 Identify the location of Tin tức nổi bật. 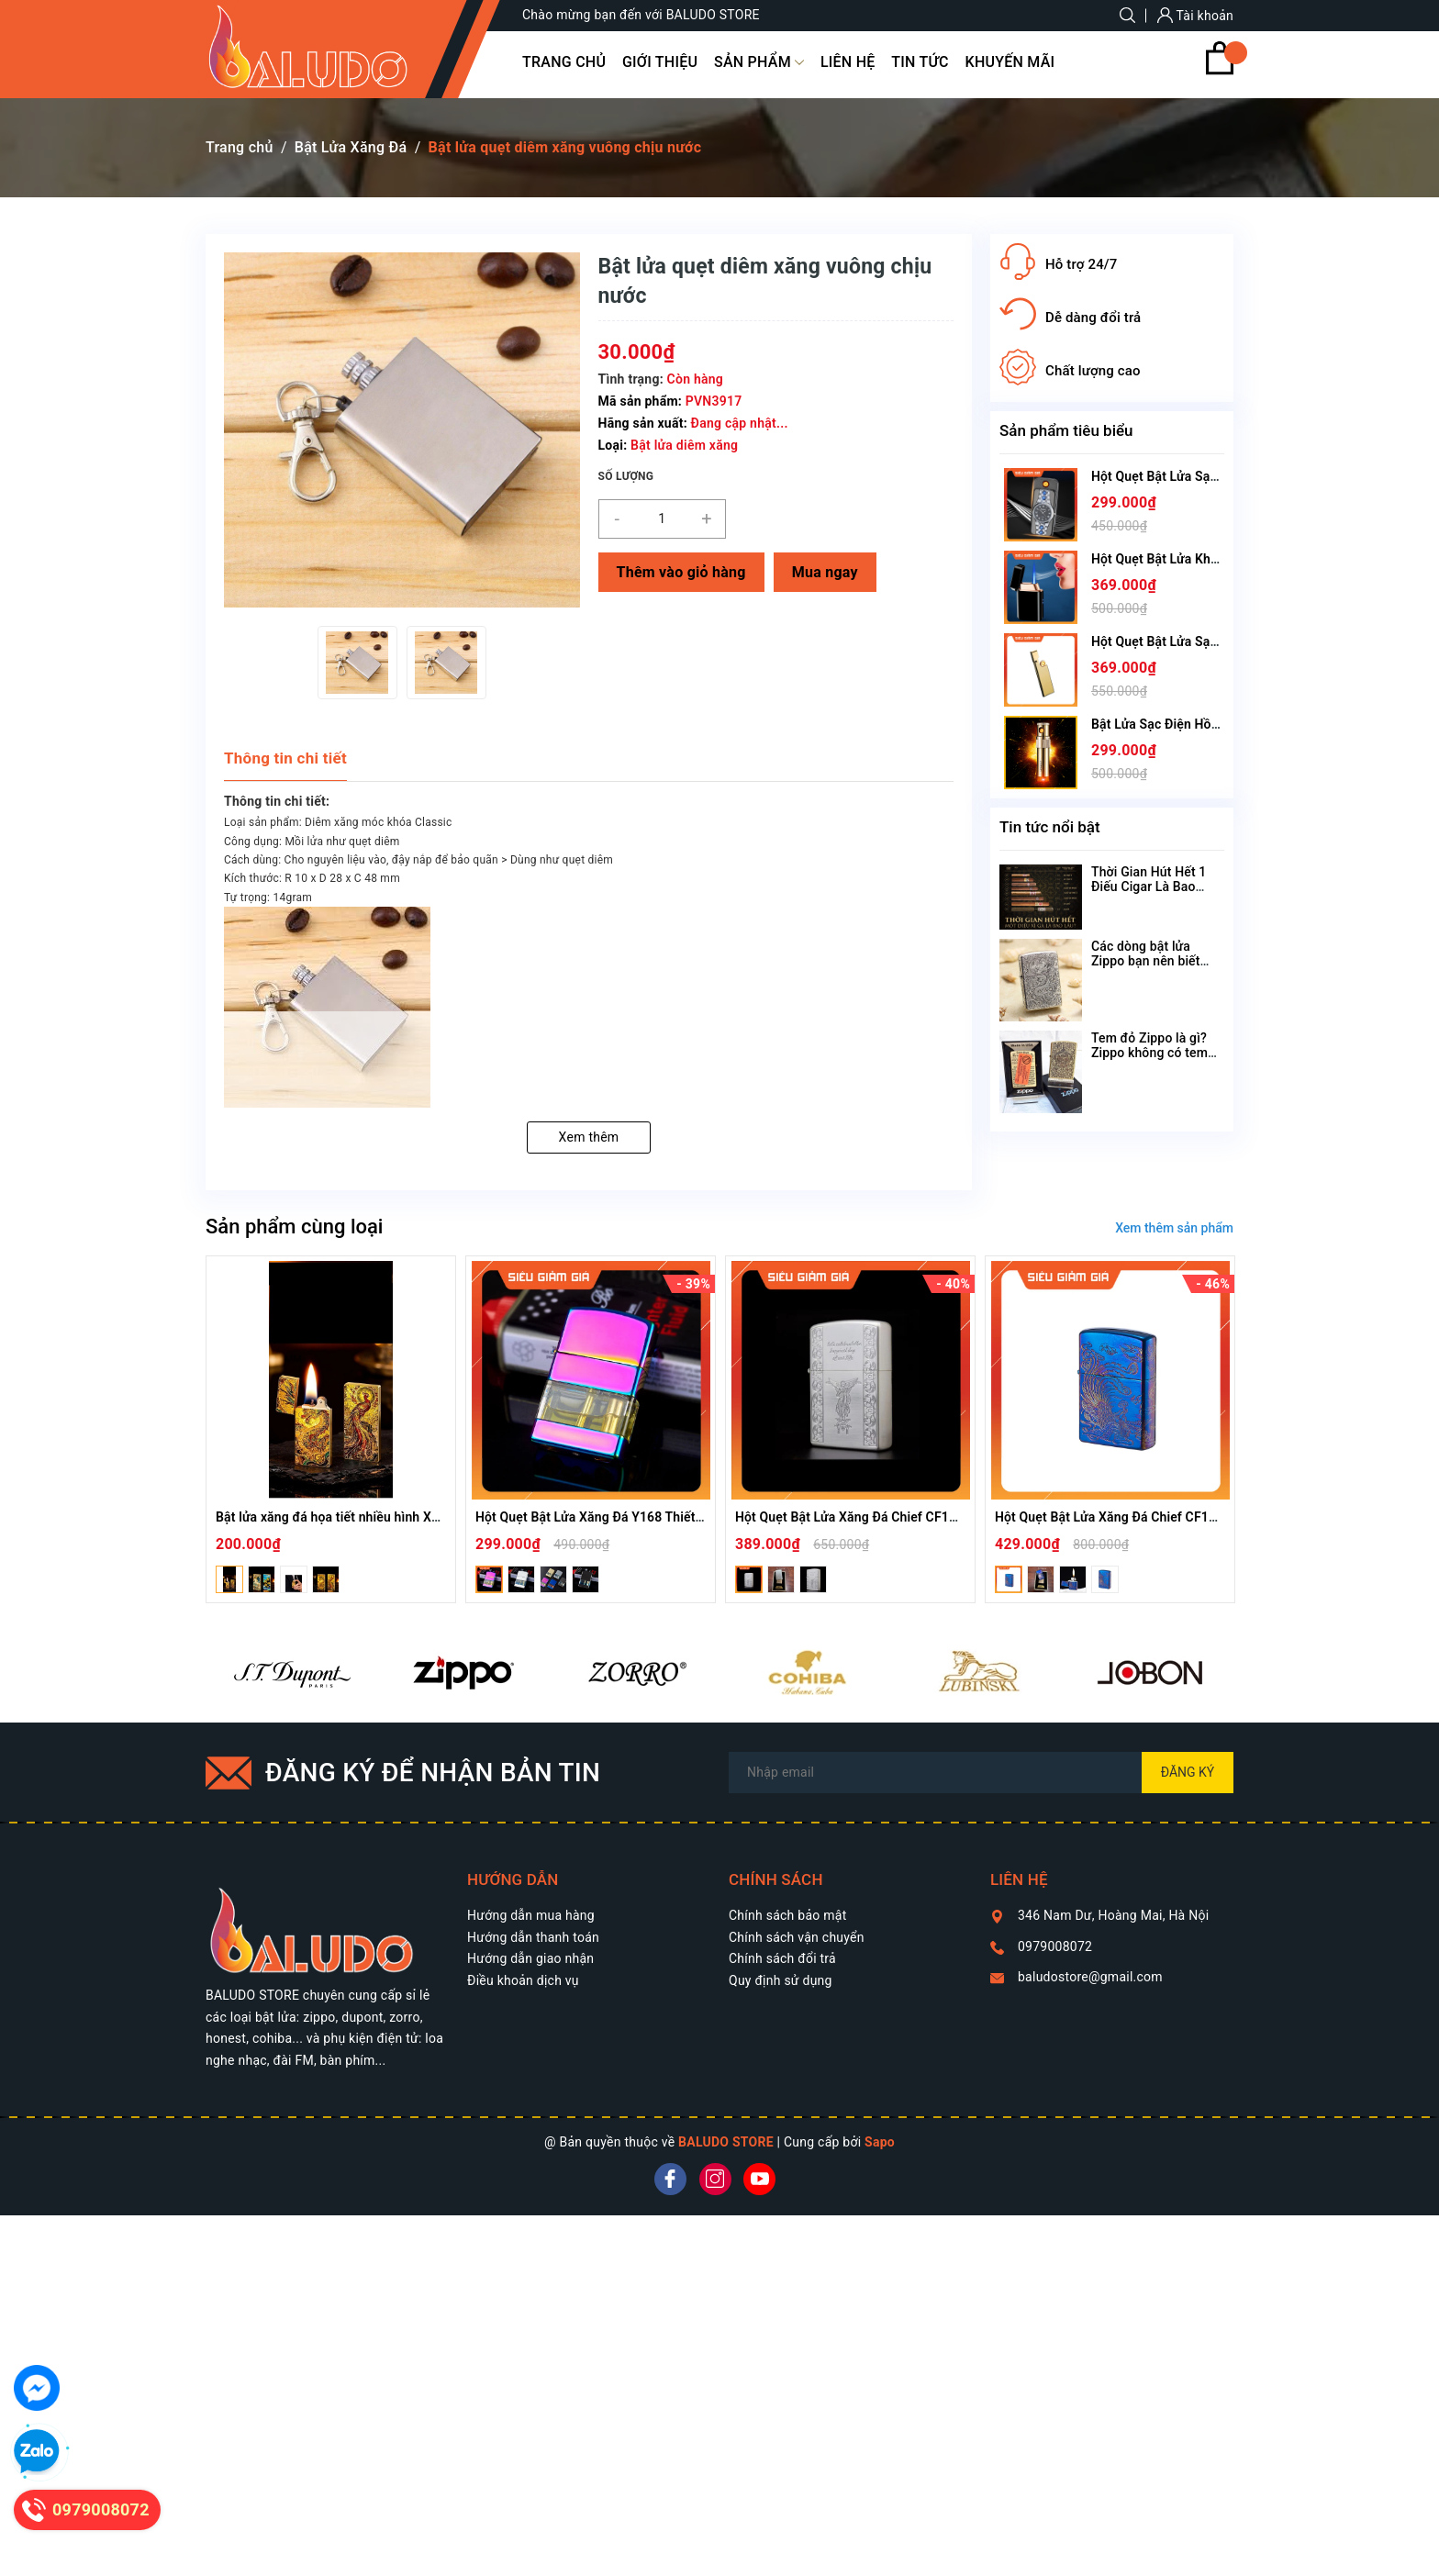
(1049, 827).